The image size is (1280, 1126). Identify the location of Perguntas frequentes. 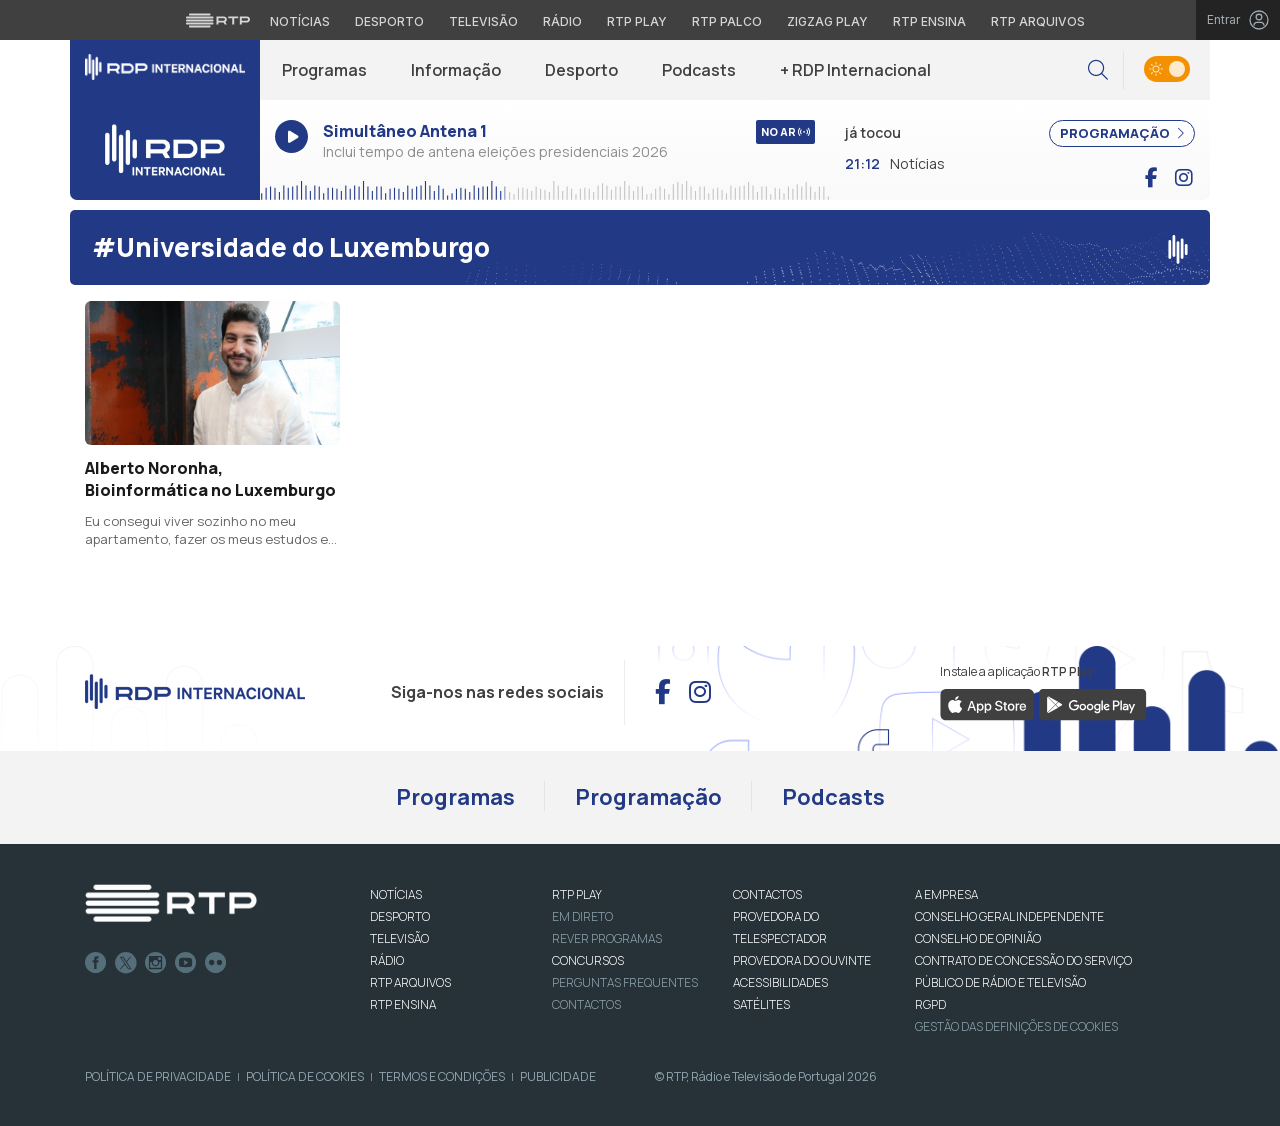
(625, 982).